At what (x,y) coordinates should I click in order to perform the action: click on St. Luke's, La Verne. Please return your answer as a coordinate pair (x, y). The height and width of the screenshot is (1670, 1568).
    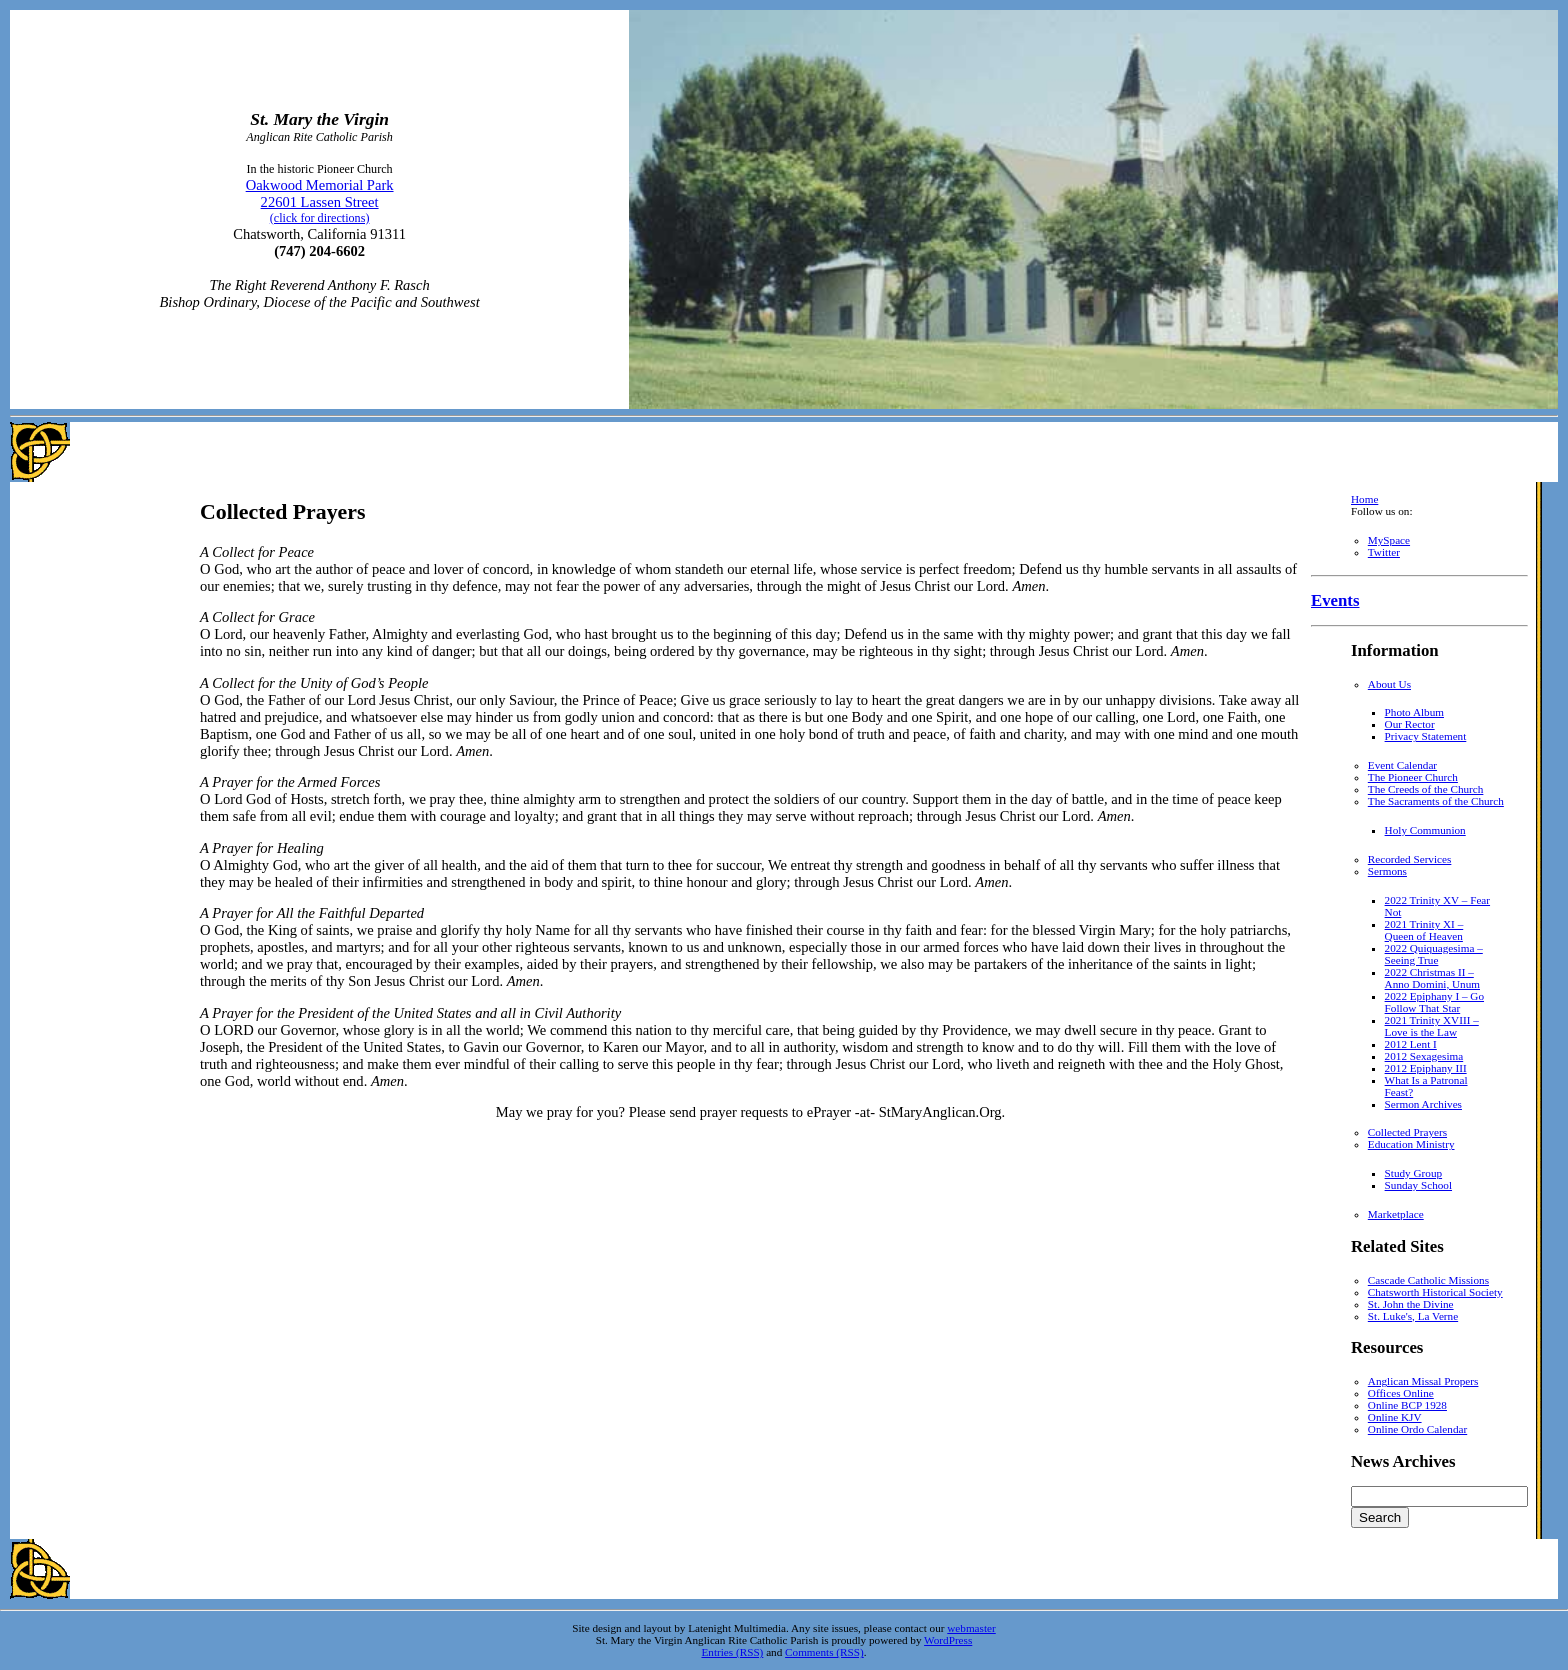
    Looking at the image, I should click on (1413, 1316).